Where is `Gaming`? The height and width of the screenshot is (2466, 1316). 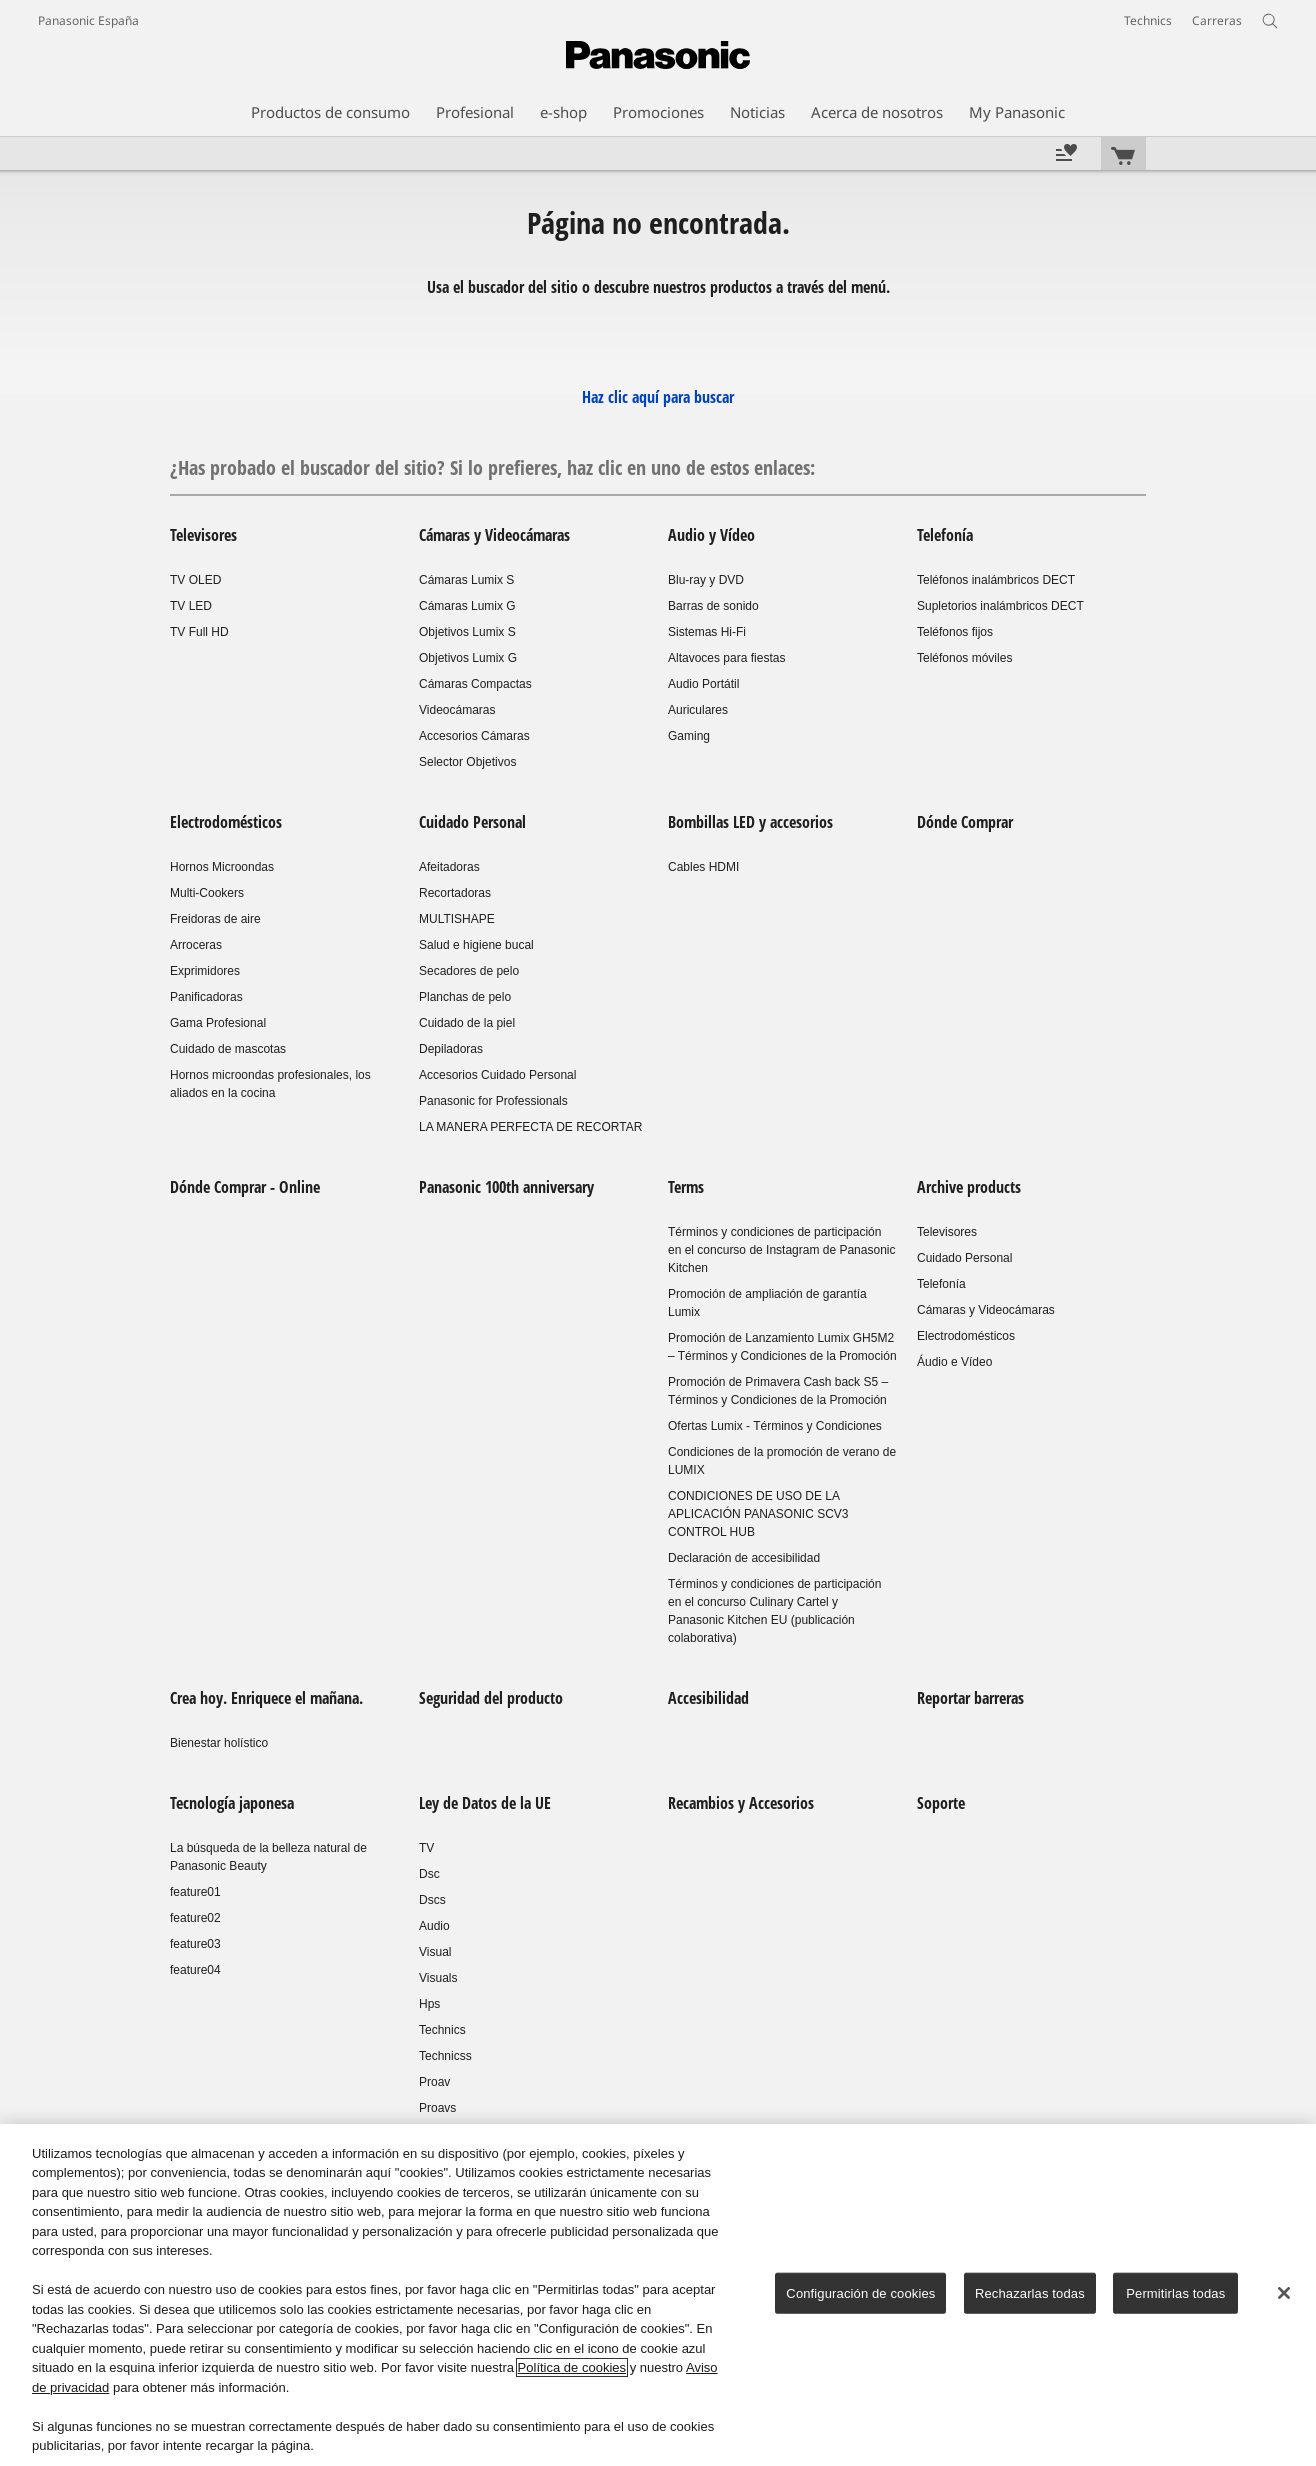 Gaming is located at coordinates (689, 736).